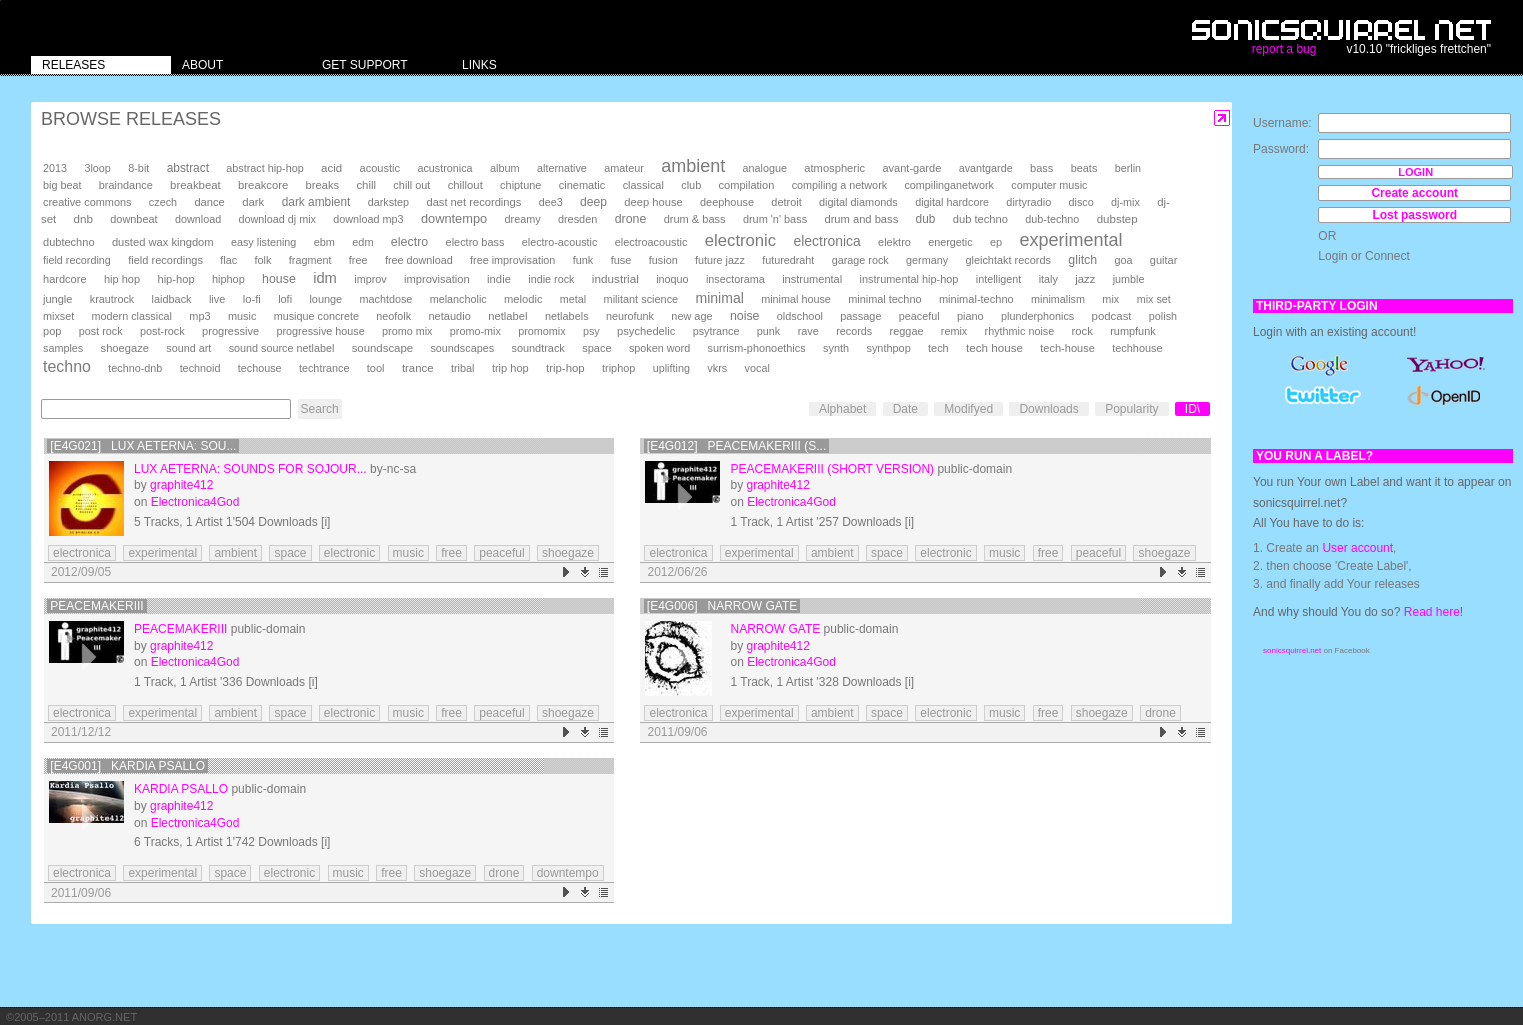 The width and height of the screenshot is (1523, 1025). What do you see at coordinates (512, 260) in the screenshot?
I see `free improvisation` at bounding box center [512, 260].